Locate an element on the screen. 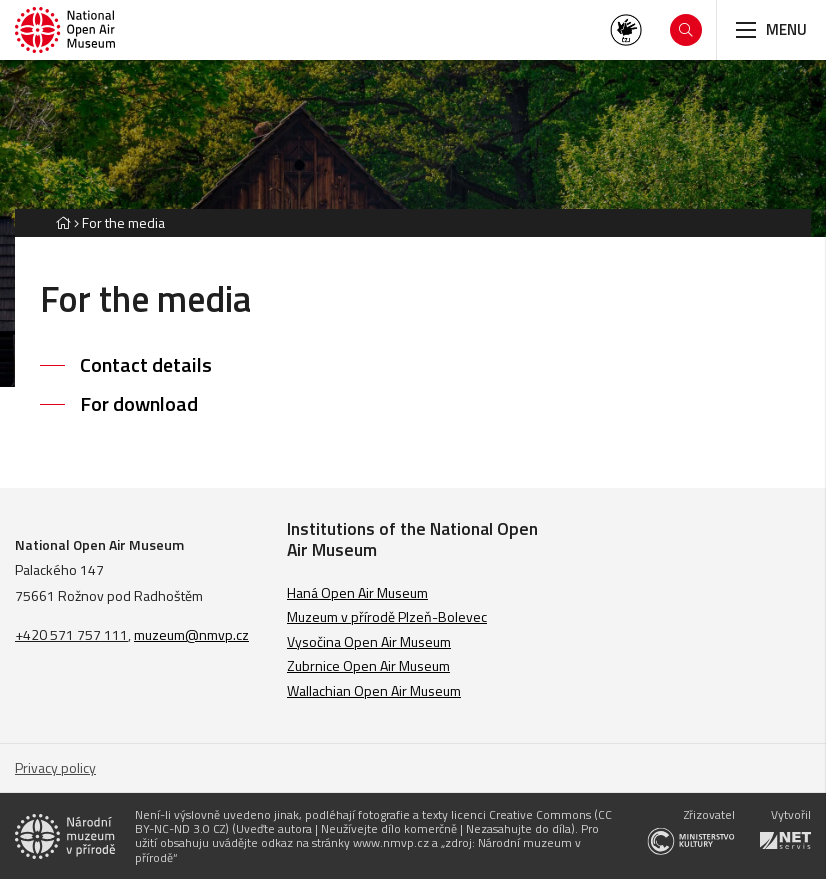  Zubrnice Open Air Museum is located at coordinates (368, 665).